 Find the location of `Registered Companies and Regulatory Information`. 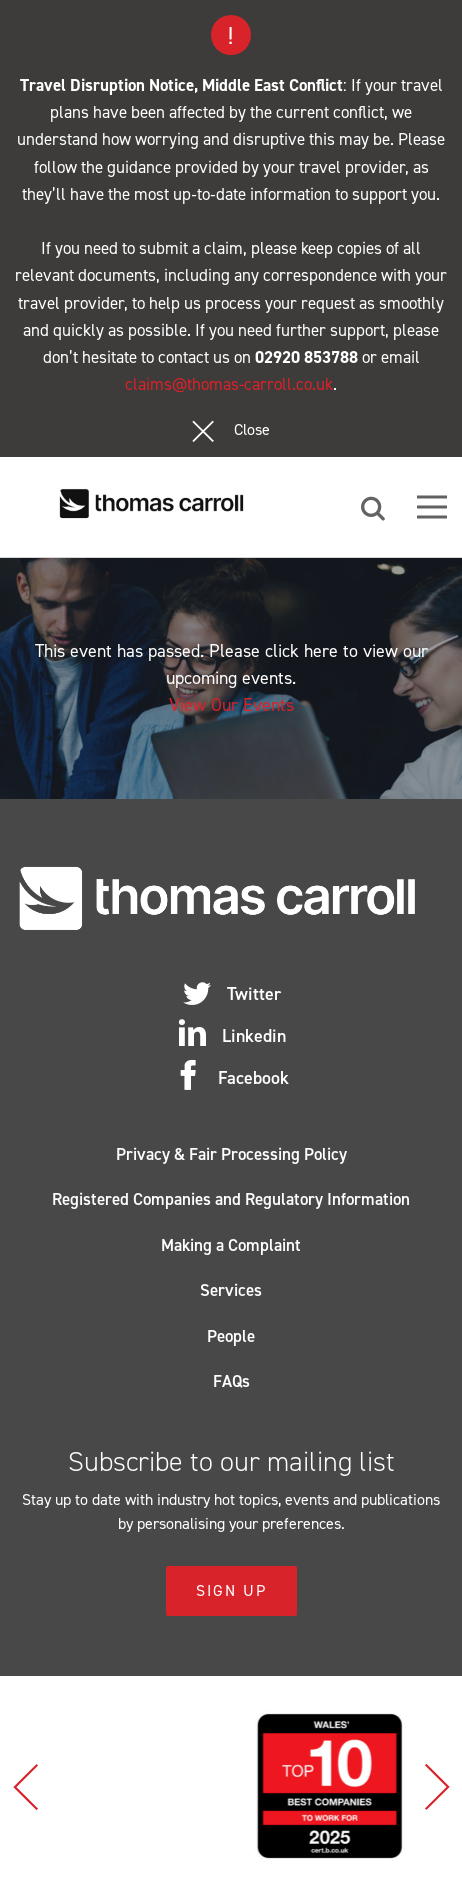

Registered Companies and Regulatory Information is located at coordinates (231, 1199).